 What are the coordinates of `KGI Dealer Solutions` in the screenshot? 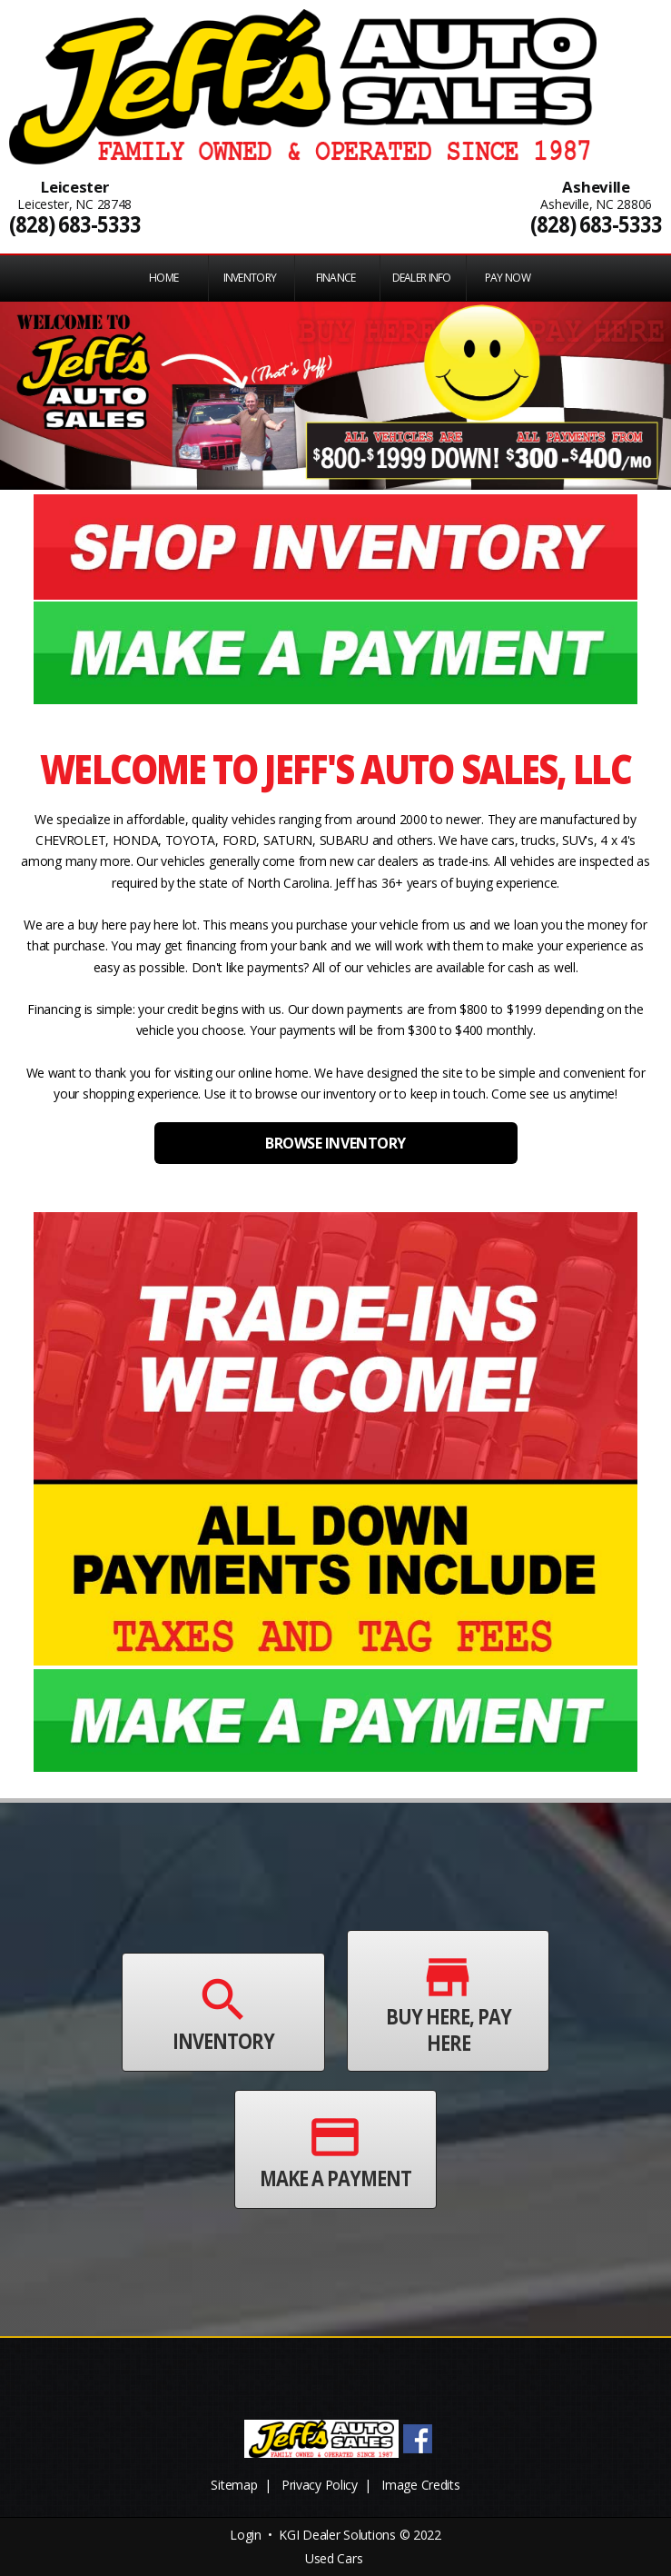 It's located at (337, 2534).